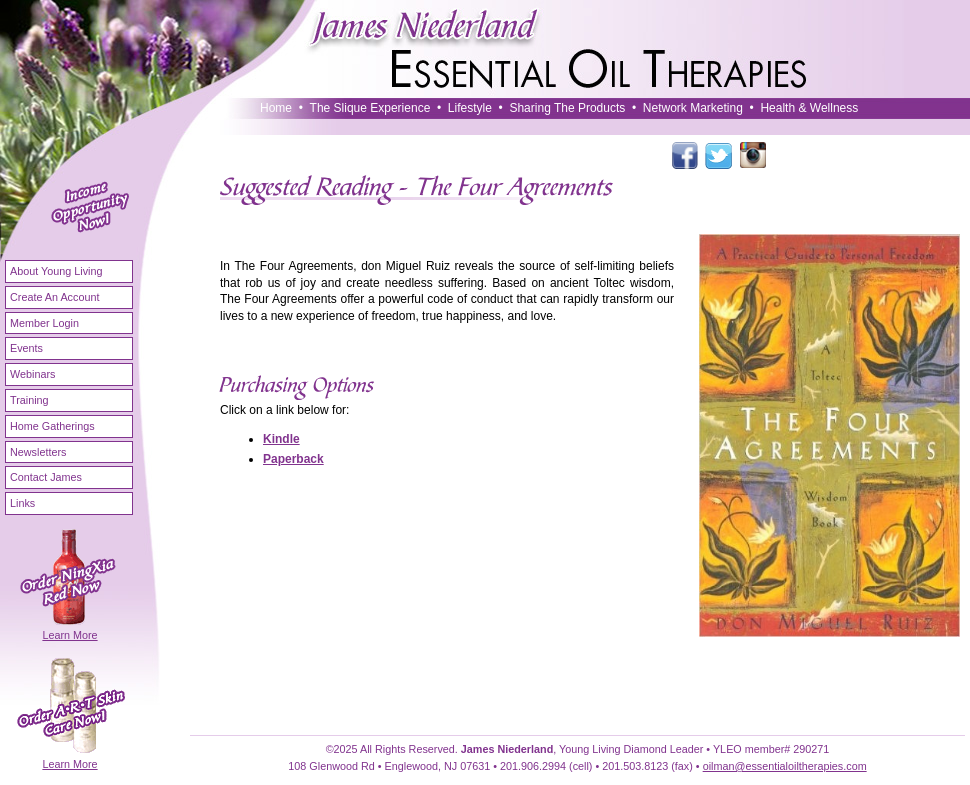 Image resolution: width=970 pixels, height=785 pixels. Describe the element at coordinates (44, 323) in the screenshot. I see `Member Login` at that location.